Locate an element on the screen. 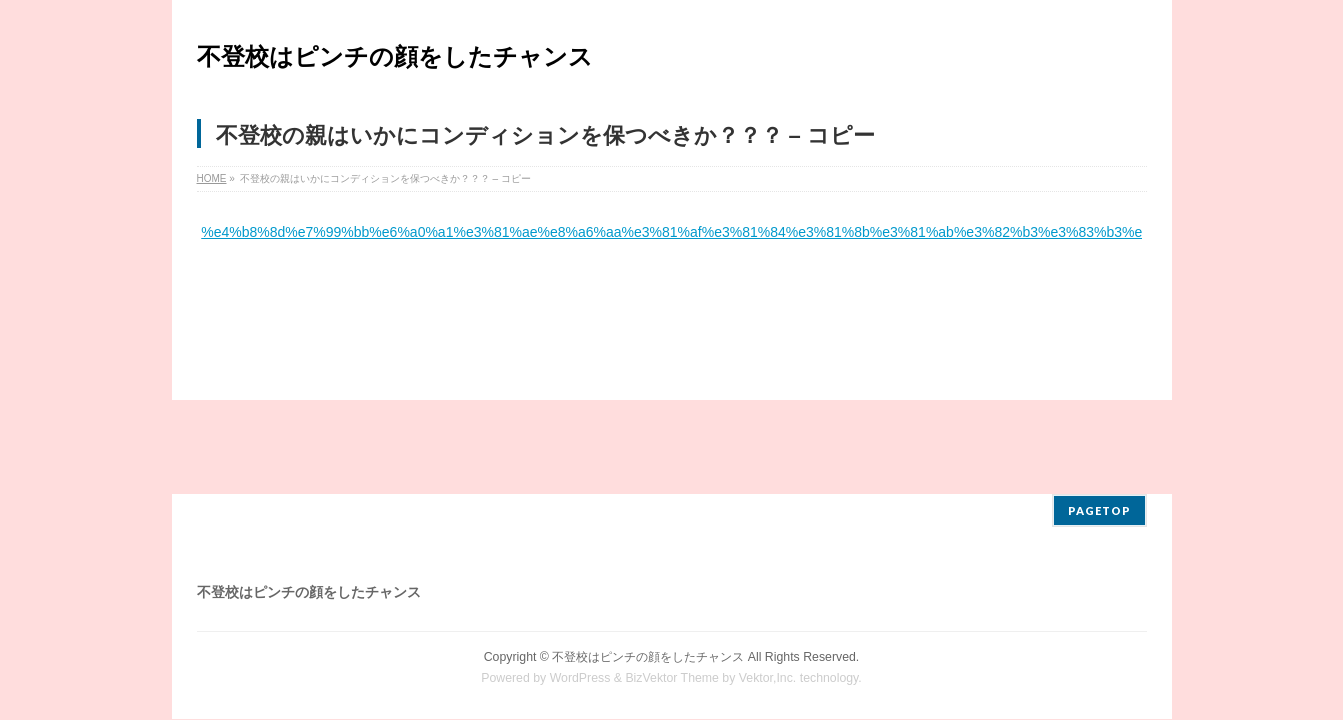  Vektor,Inc. is located at coordinates (768, 584).